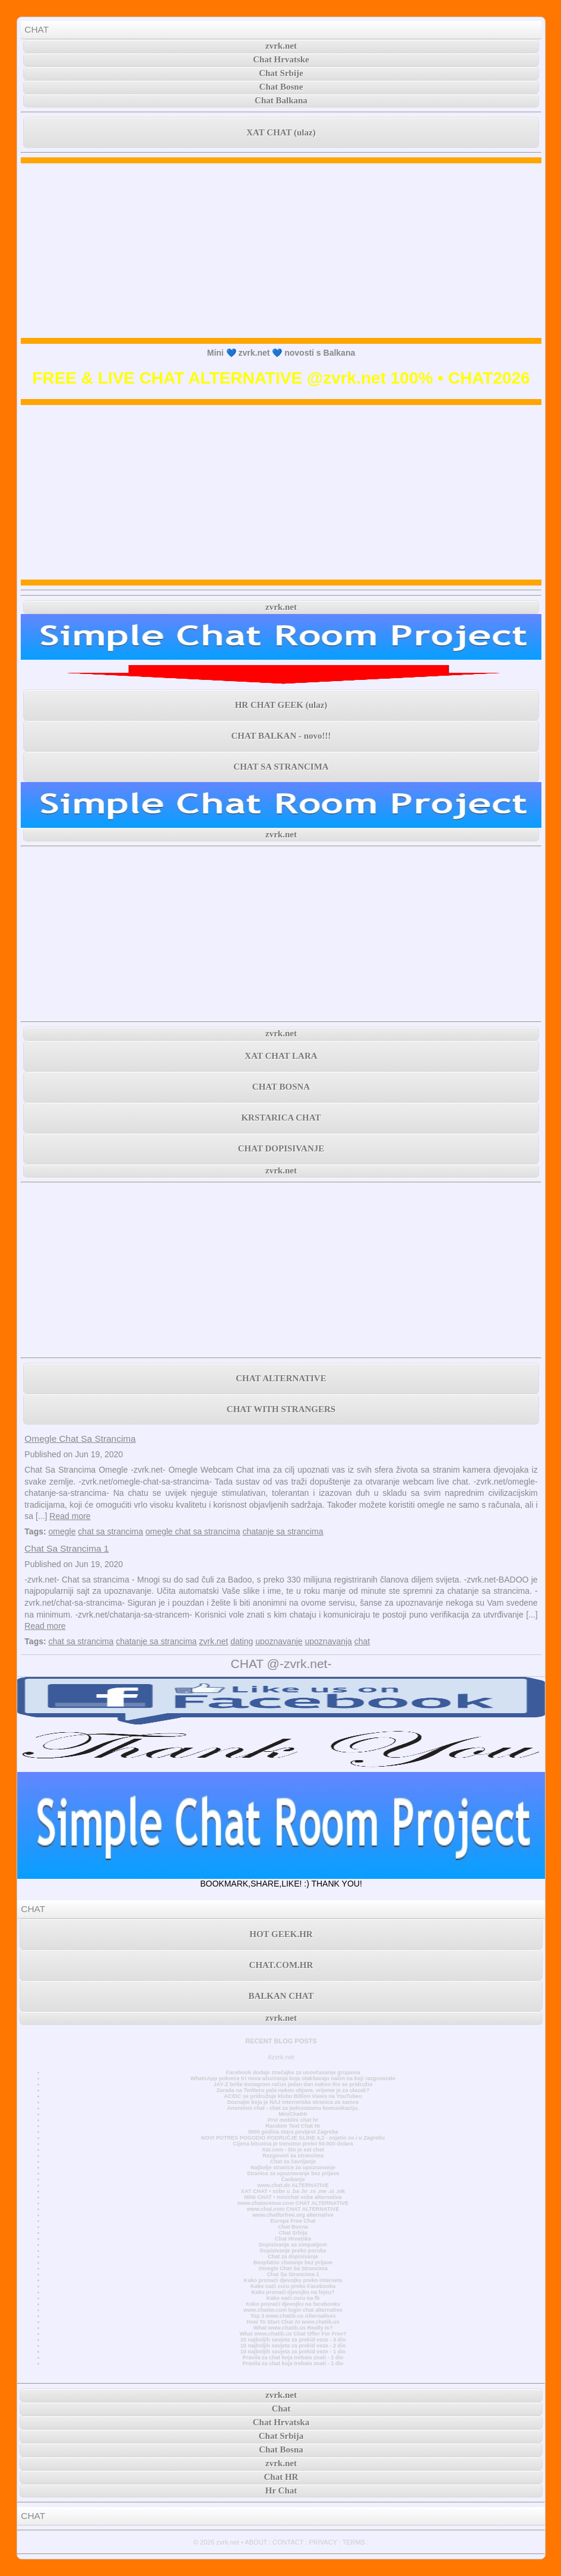  Describe the element at coordinates (280, 132) in the screenshot. I see `XAT CHAT (ulaz)` at that location.